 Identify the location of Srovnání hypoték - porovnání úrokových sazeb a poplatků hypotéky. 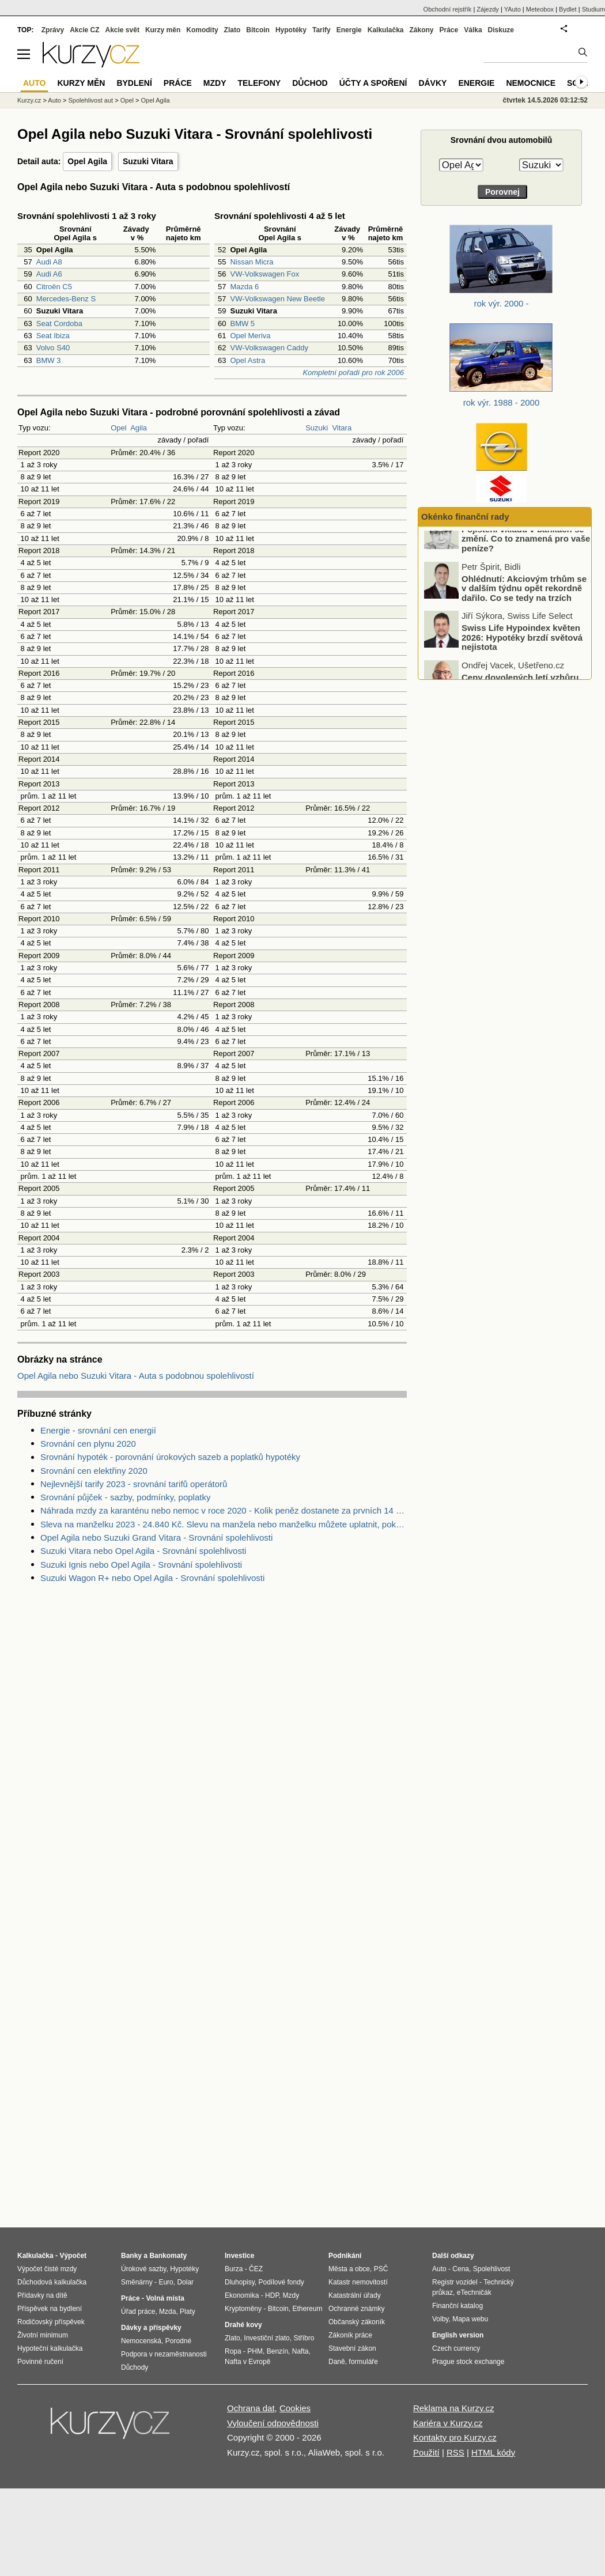
(170, 1457).